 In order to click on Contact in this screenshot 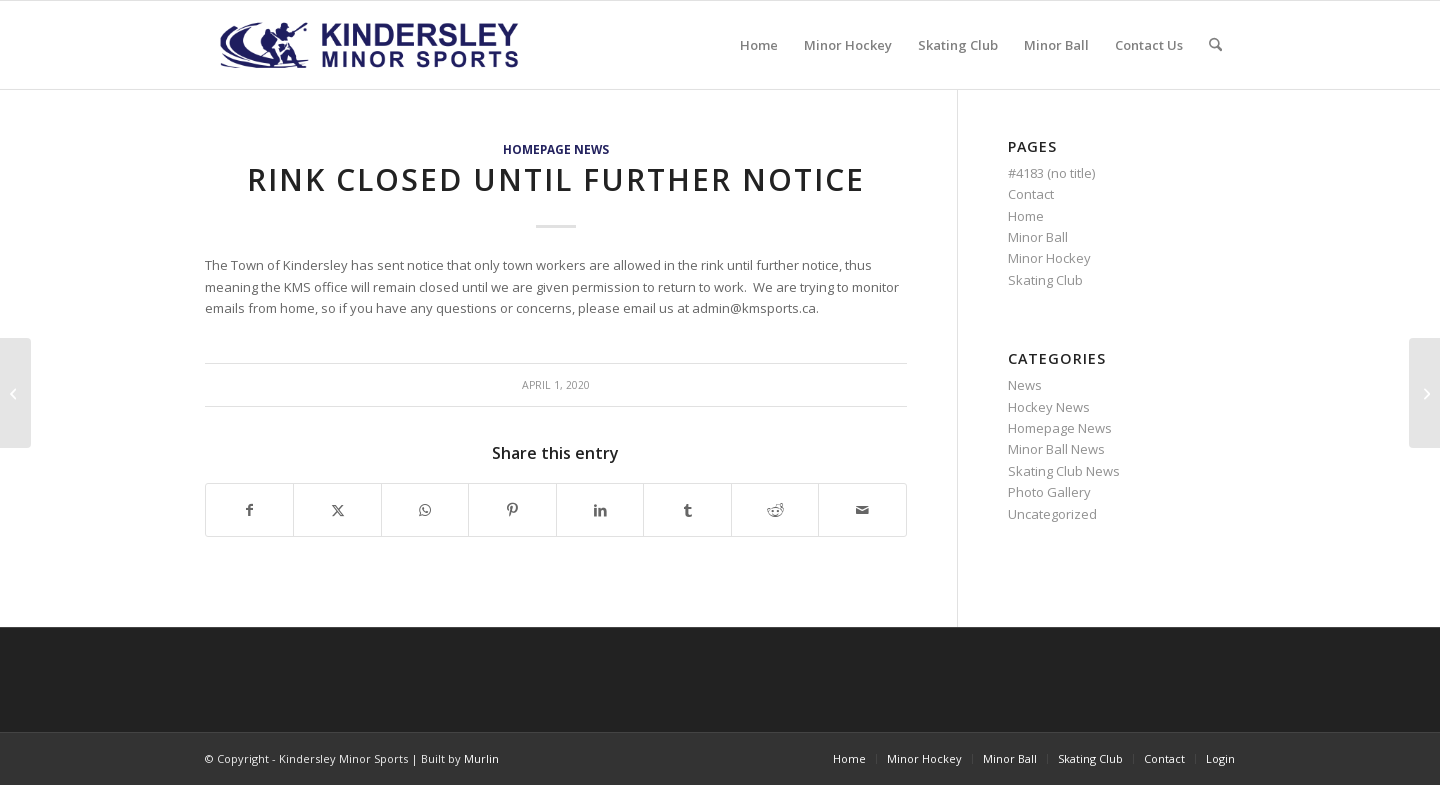, I will do `click(1031, 194)`.